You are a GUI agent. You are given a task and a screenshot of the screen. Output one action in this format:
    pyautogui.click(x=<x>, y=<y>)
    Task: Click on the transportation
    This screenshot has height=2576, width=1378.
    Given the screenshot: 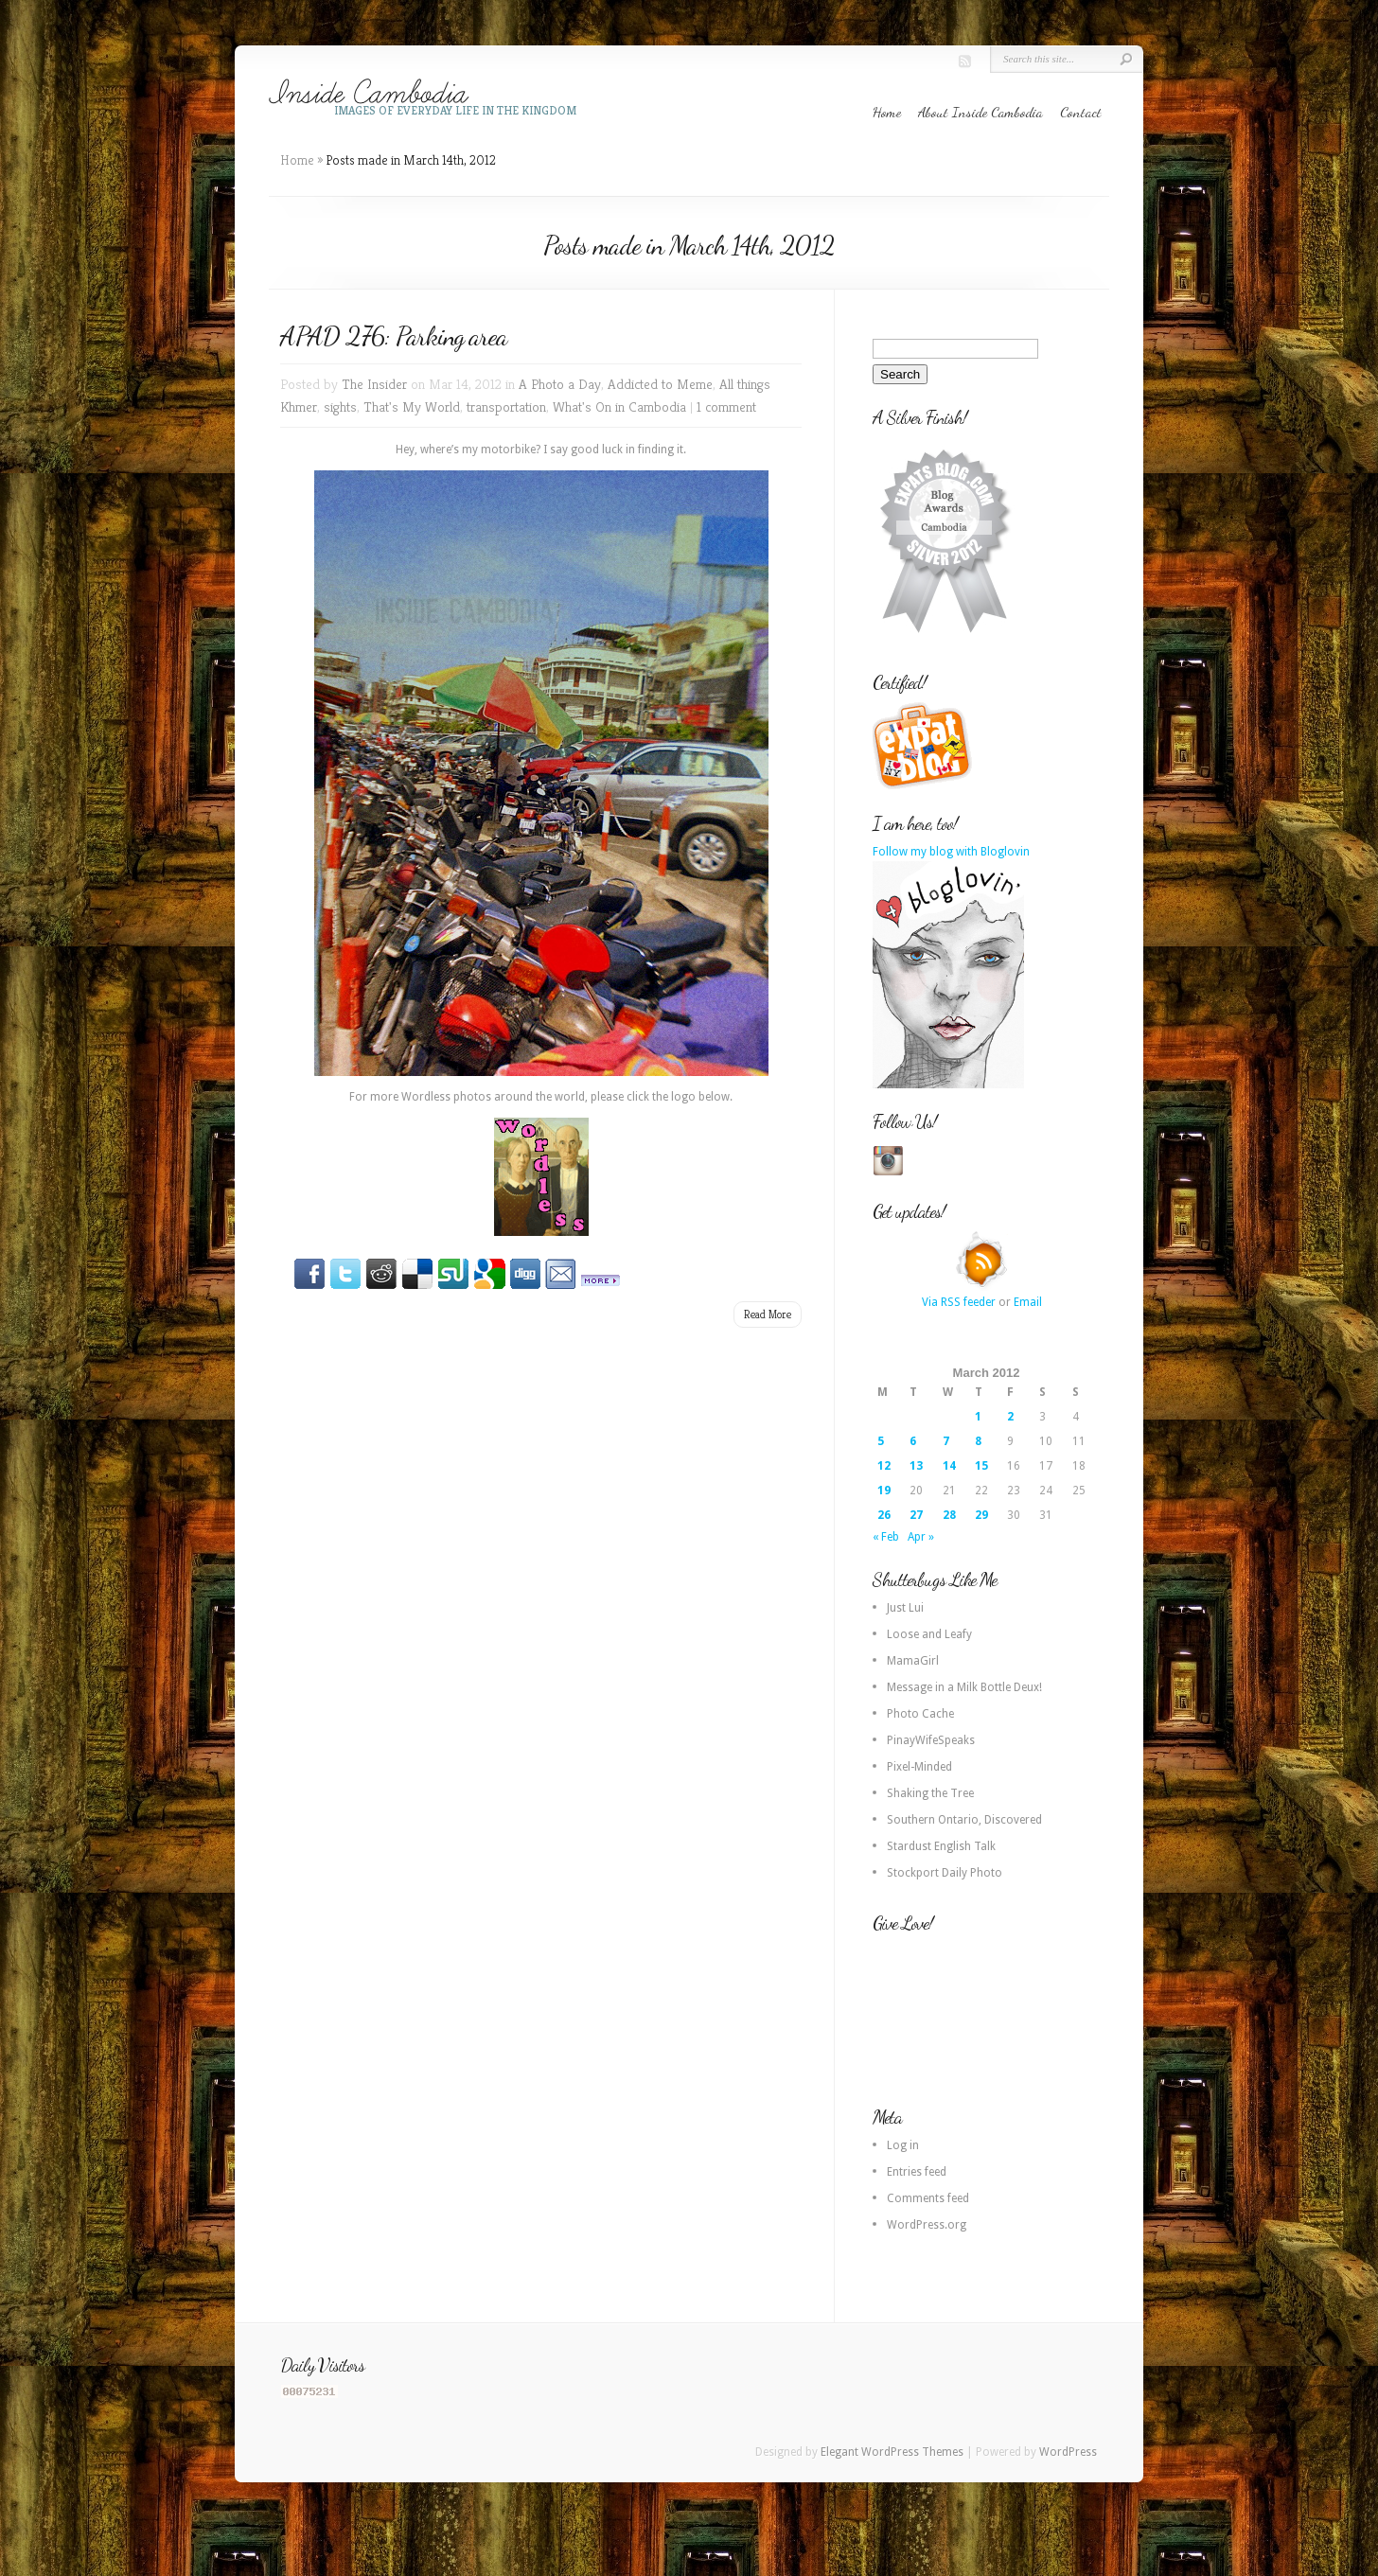 What is the action you would take?
    pyautogui.click(x=506, y=406)
    